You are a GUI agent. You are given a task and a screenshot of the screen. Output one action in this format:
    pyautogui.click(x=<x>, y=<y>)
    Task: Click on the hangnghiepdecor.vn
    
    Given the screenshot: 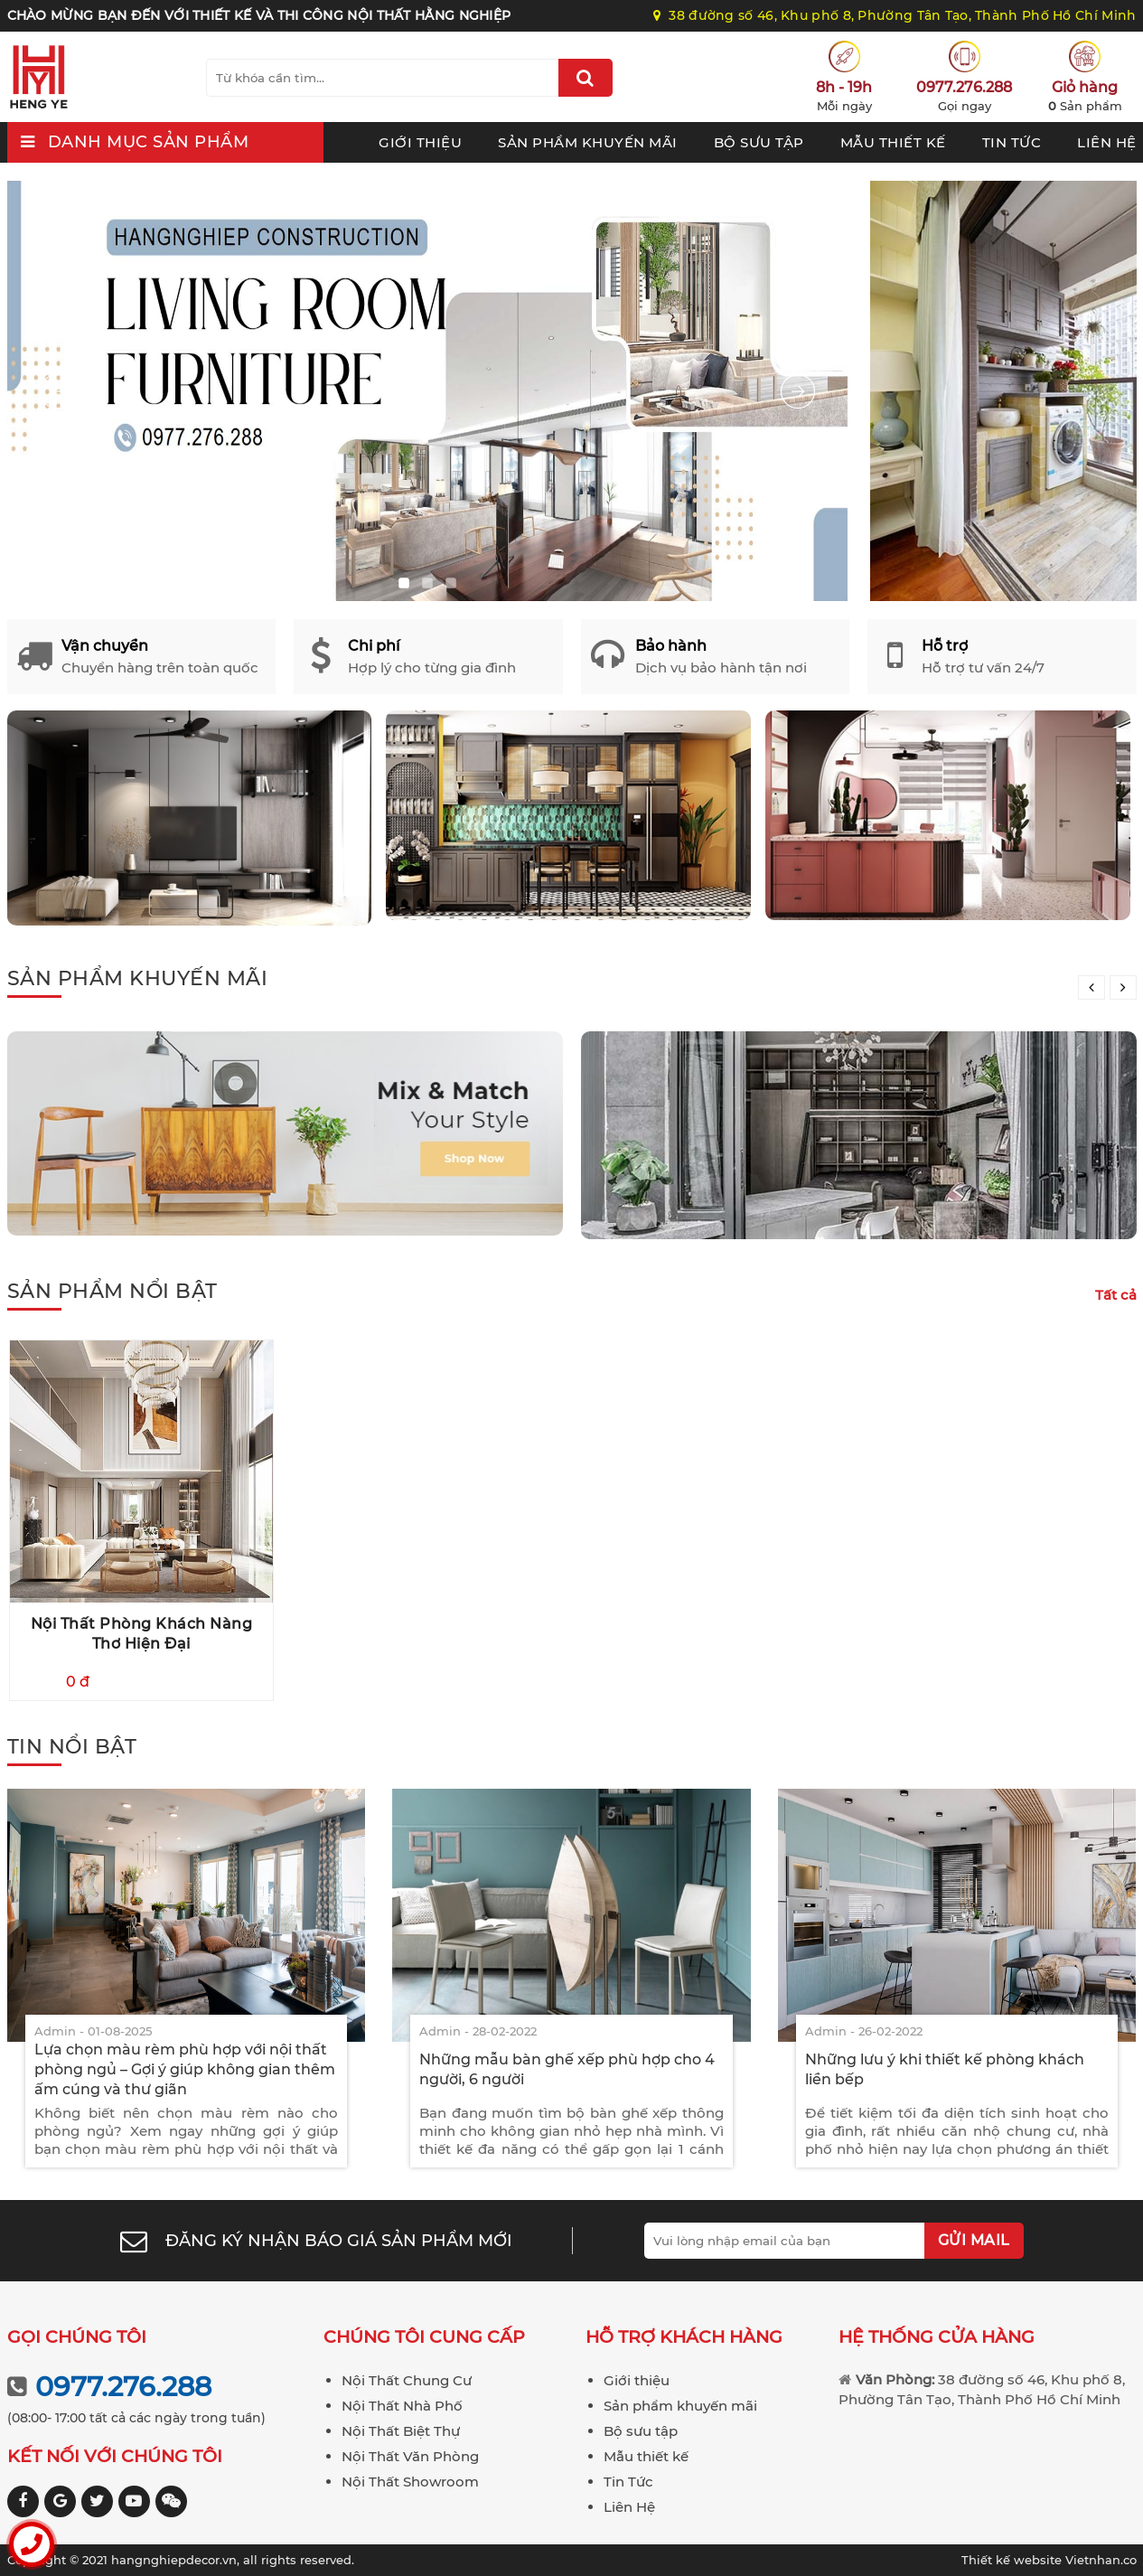 What is the action you would take?
    pyautogui.click(x=174, y=2559)
    